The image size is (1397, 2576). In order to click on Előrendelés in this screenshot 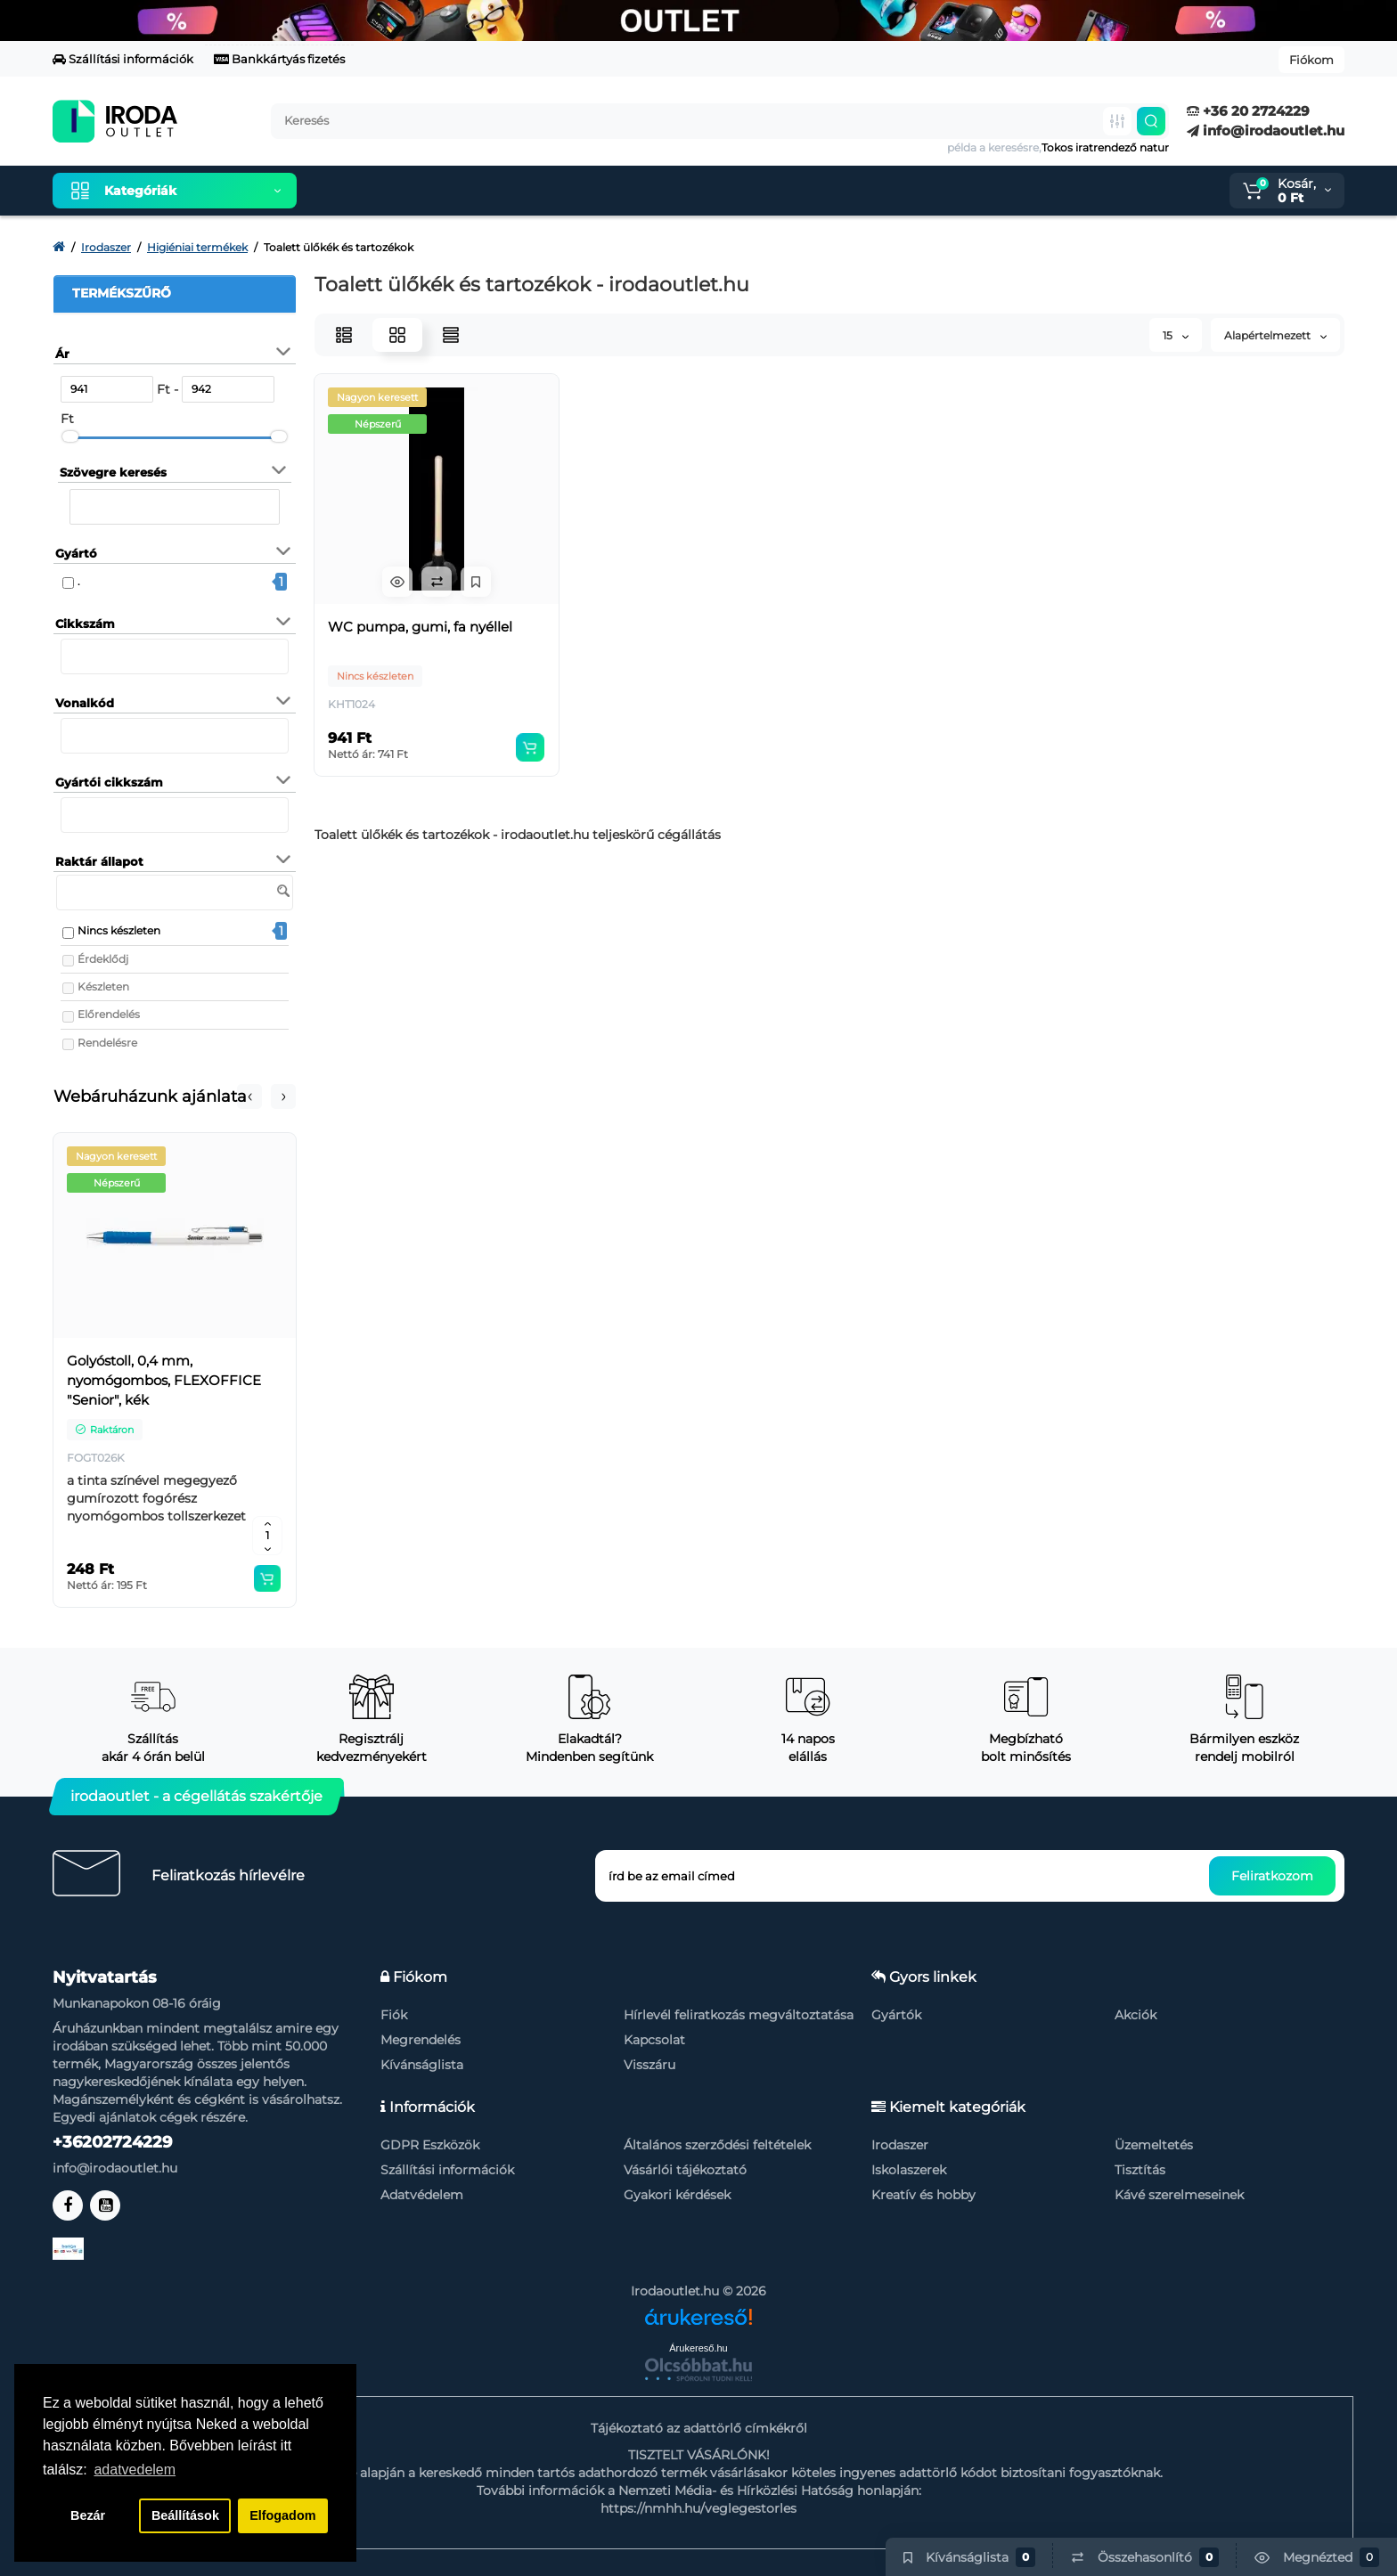, I will do `click(109, 1014)`.